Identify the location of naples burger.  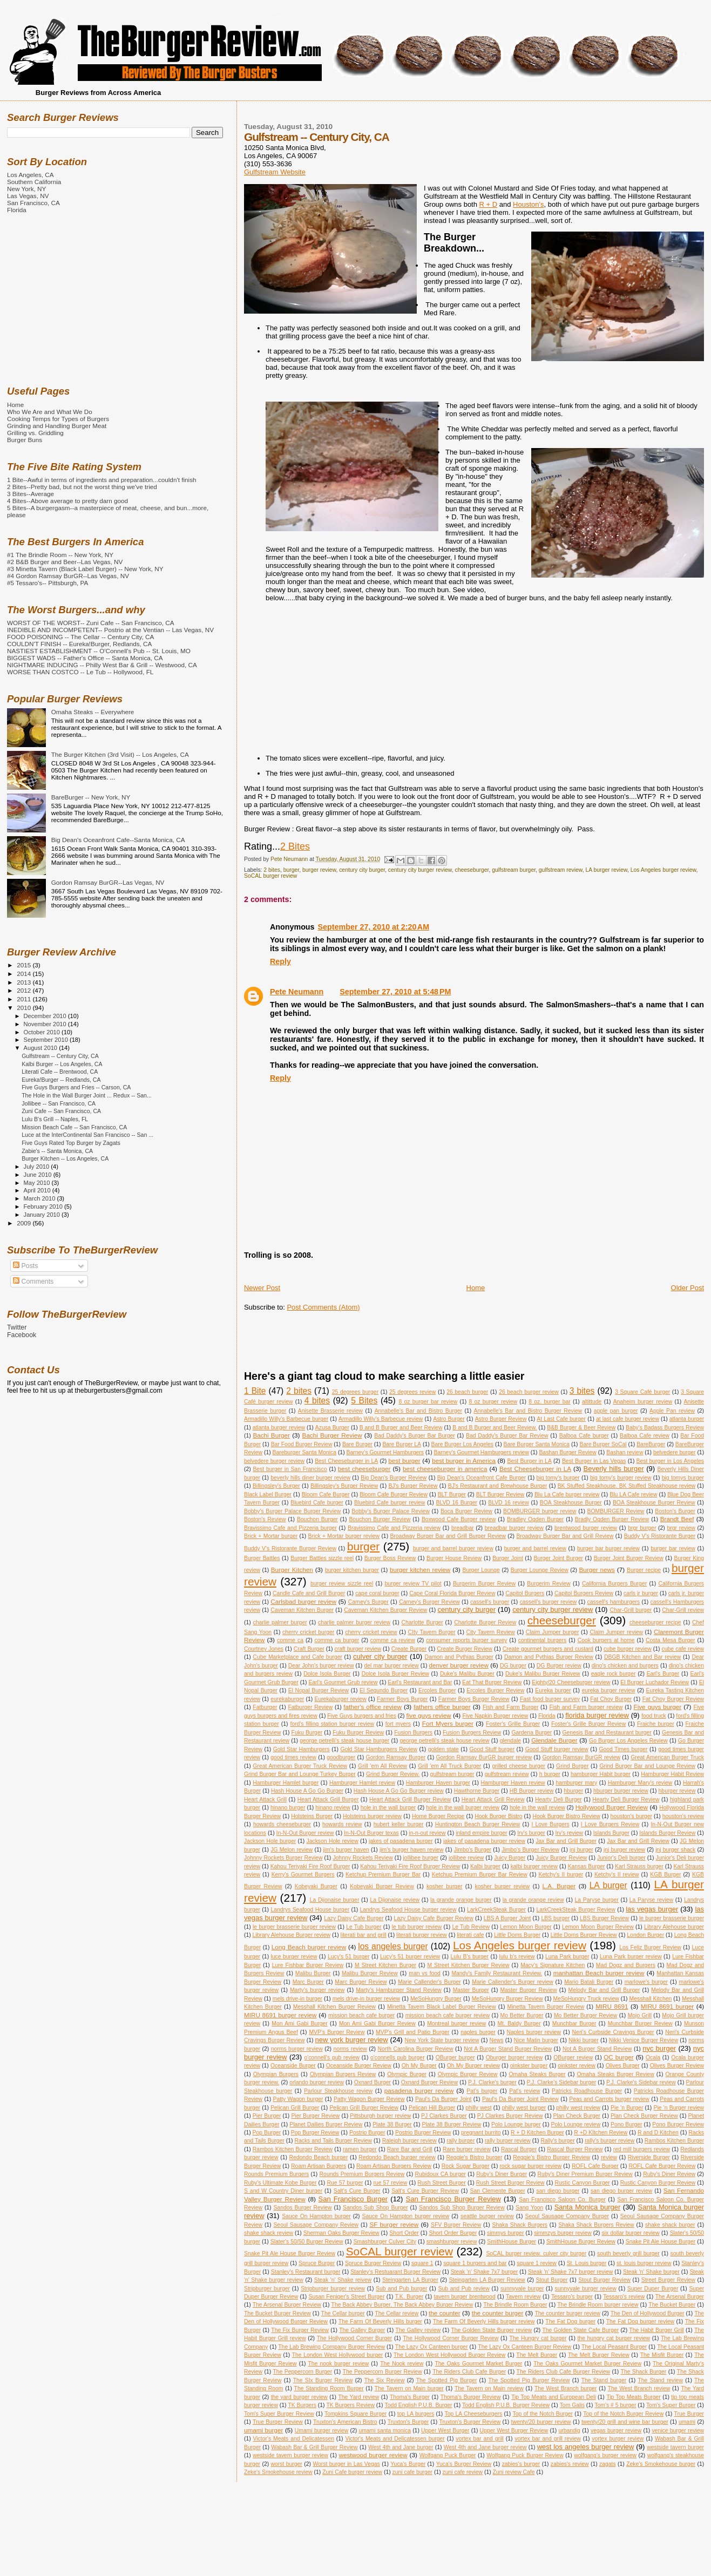
(478, 2032).